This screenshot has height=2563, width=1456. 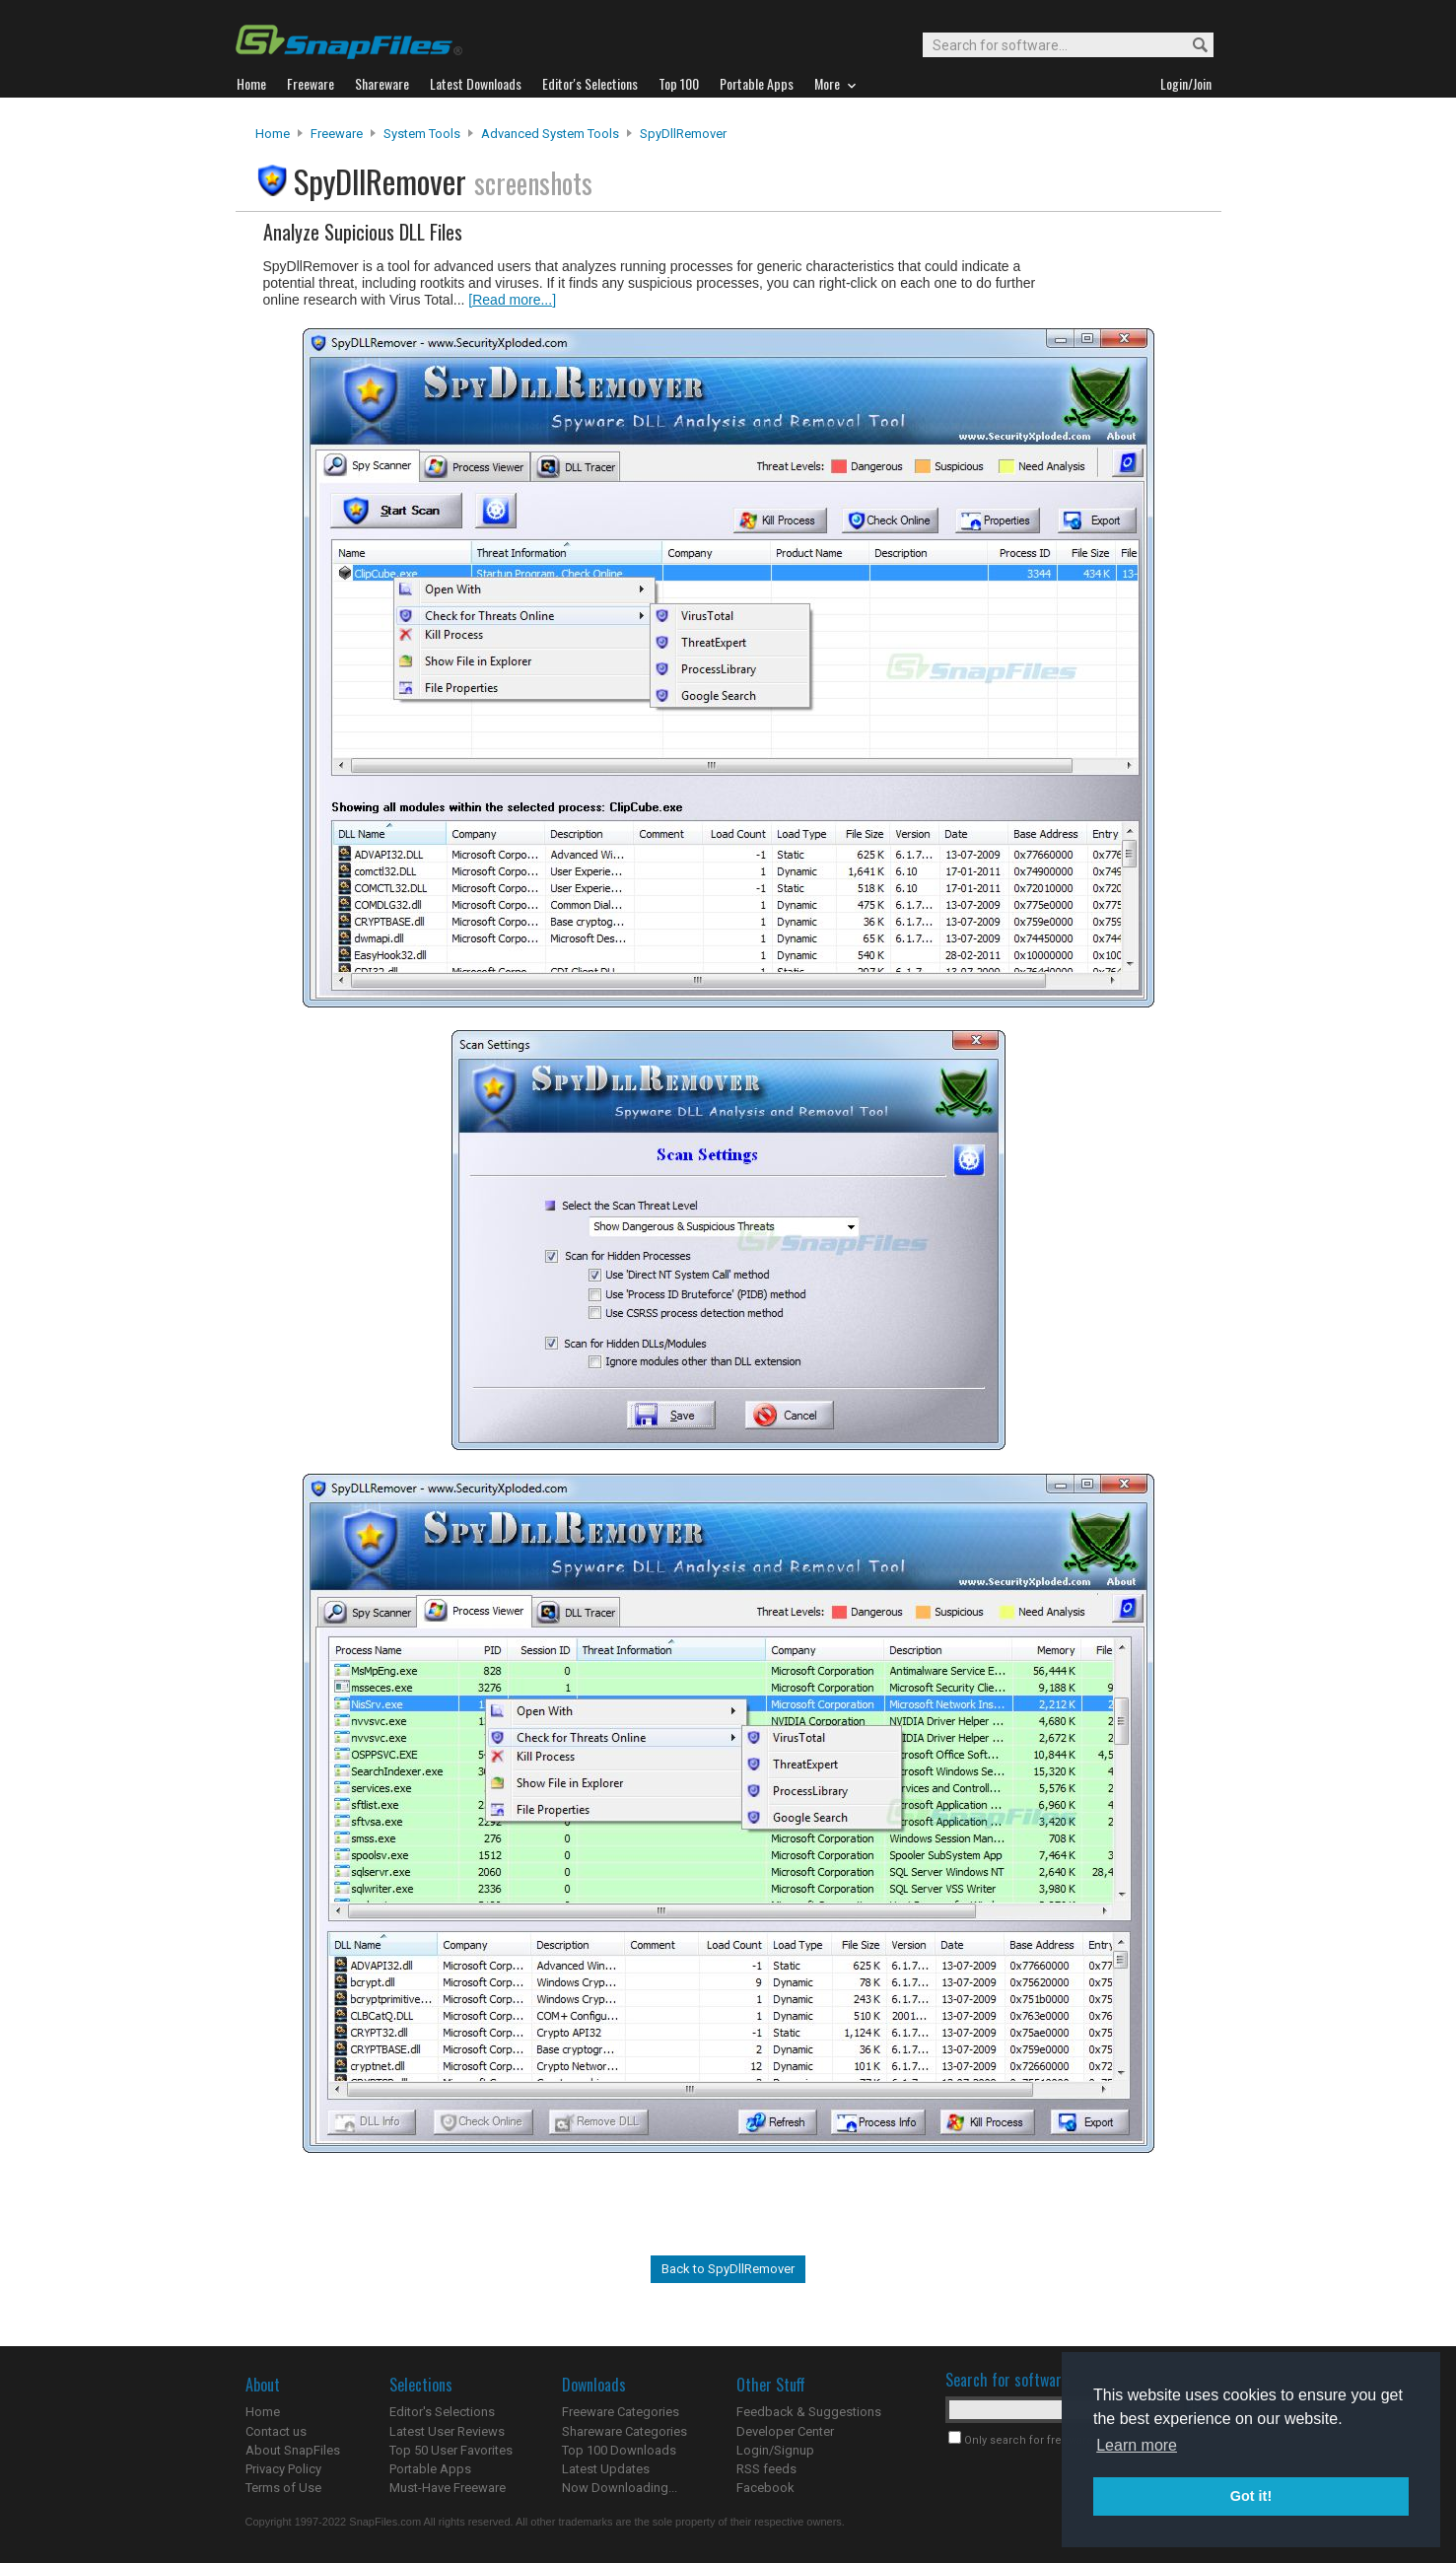 I want to click on Back to SpyDllRemover, so click(x=728, y=2268).